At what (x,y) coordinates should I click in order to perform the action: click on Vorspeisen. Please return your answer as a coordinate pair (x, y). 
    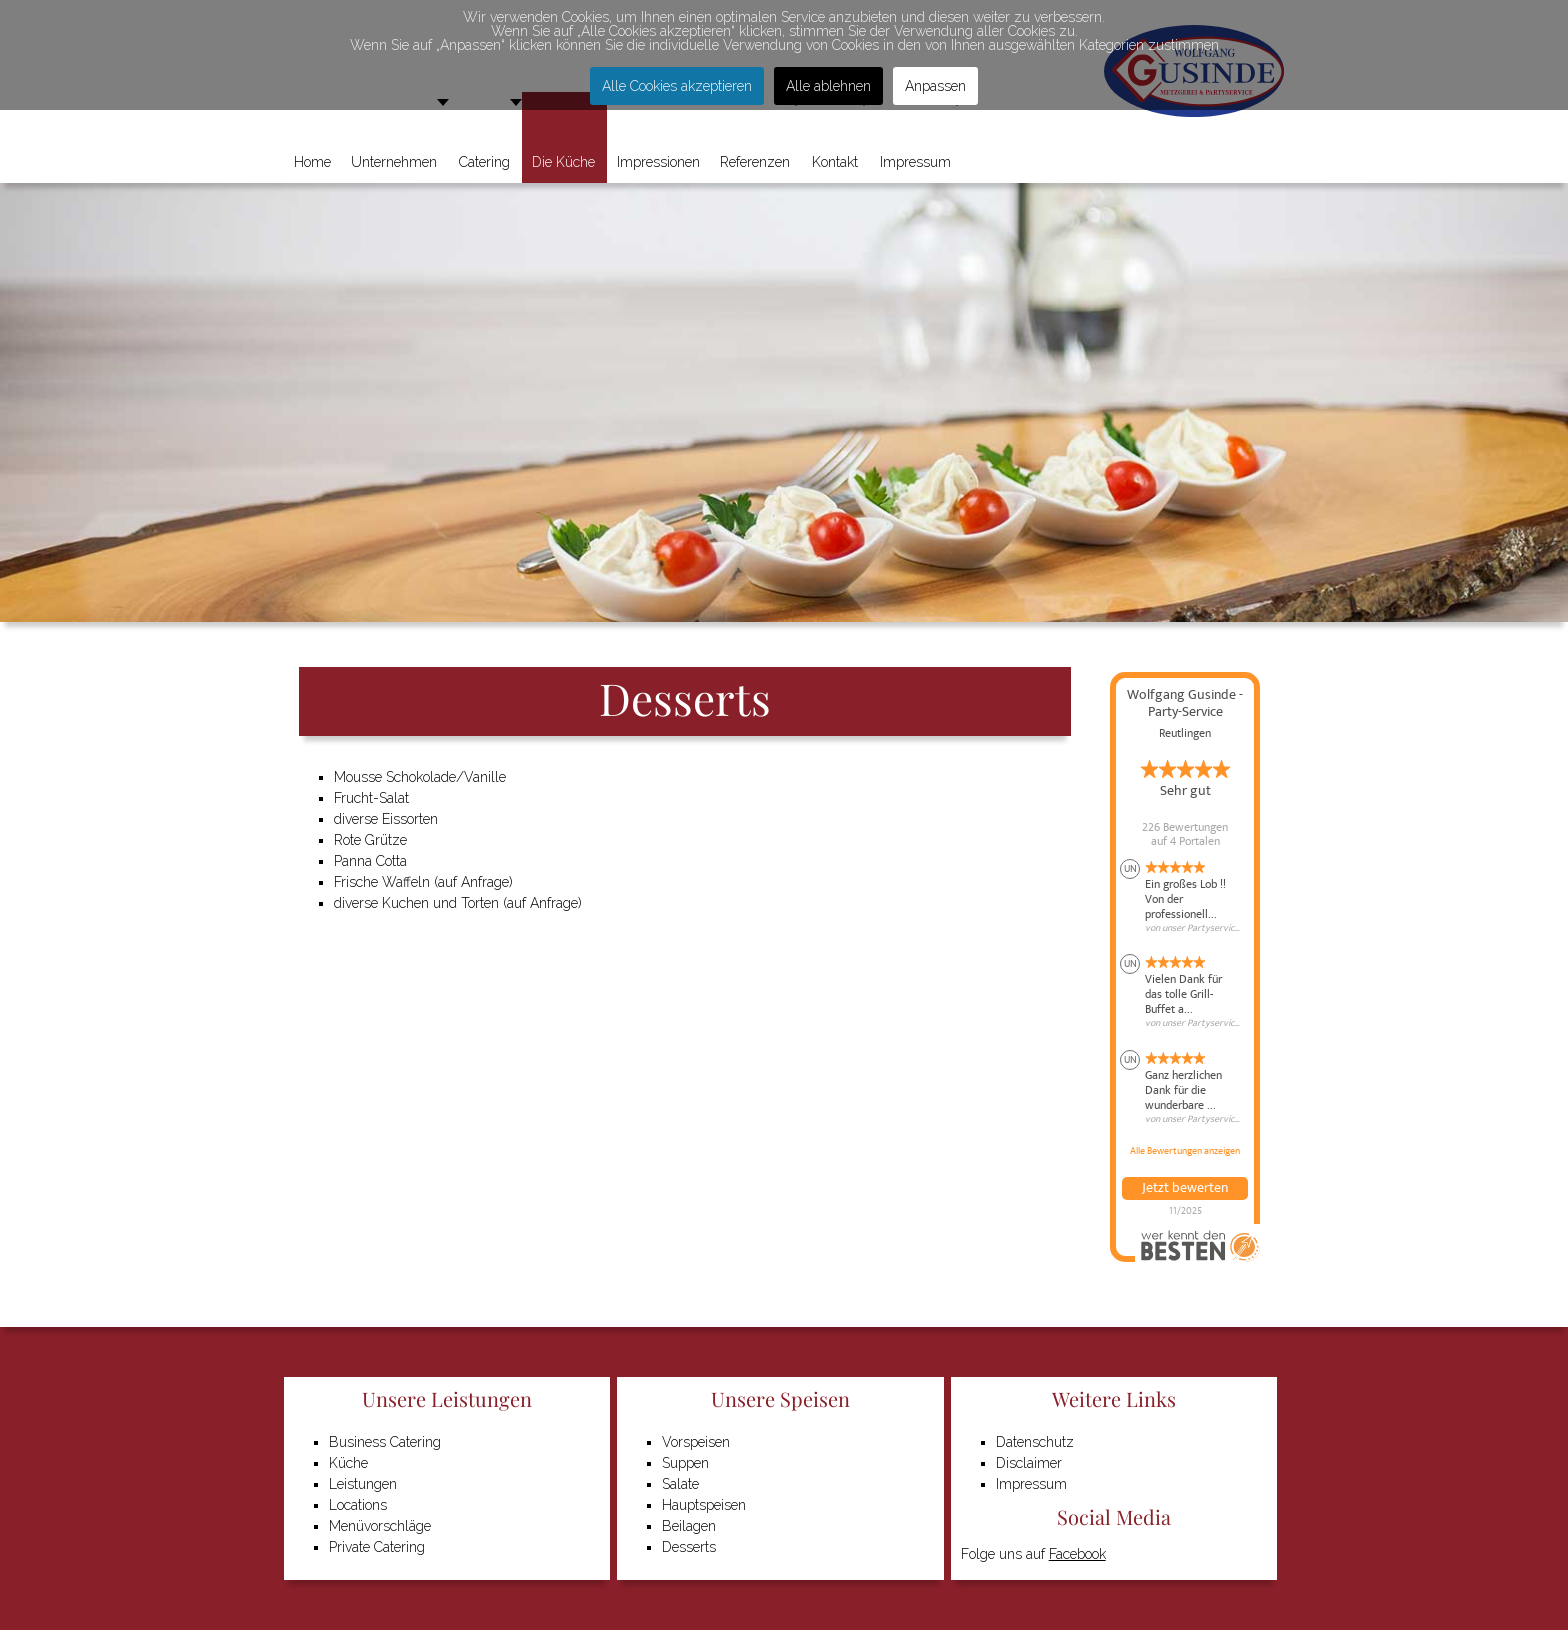
    Looking at the image, I should click on (696, 1442).